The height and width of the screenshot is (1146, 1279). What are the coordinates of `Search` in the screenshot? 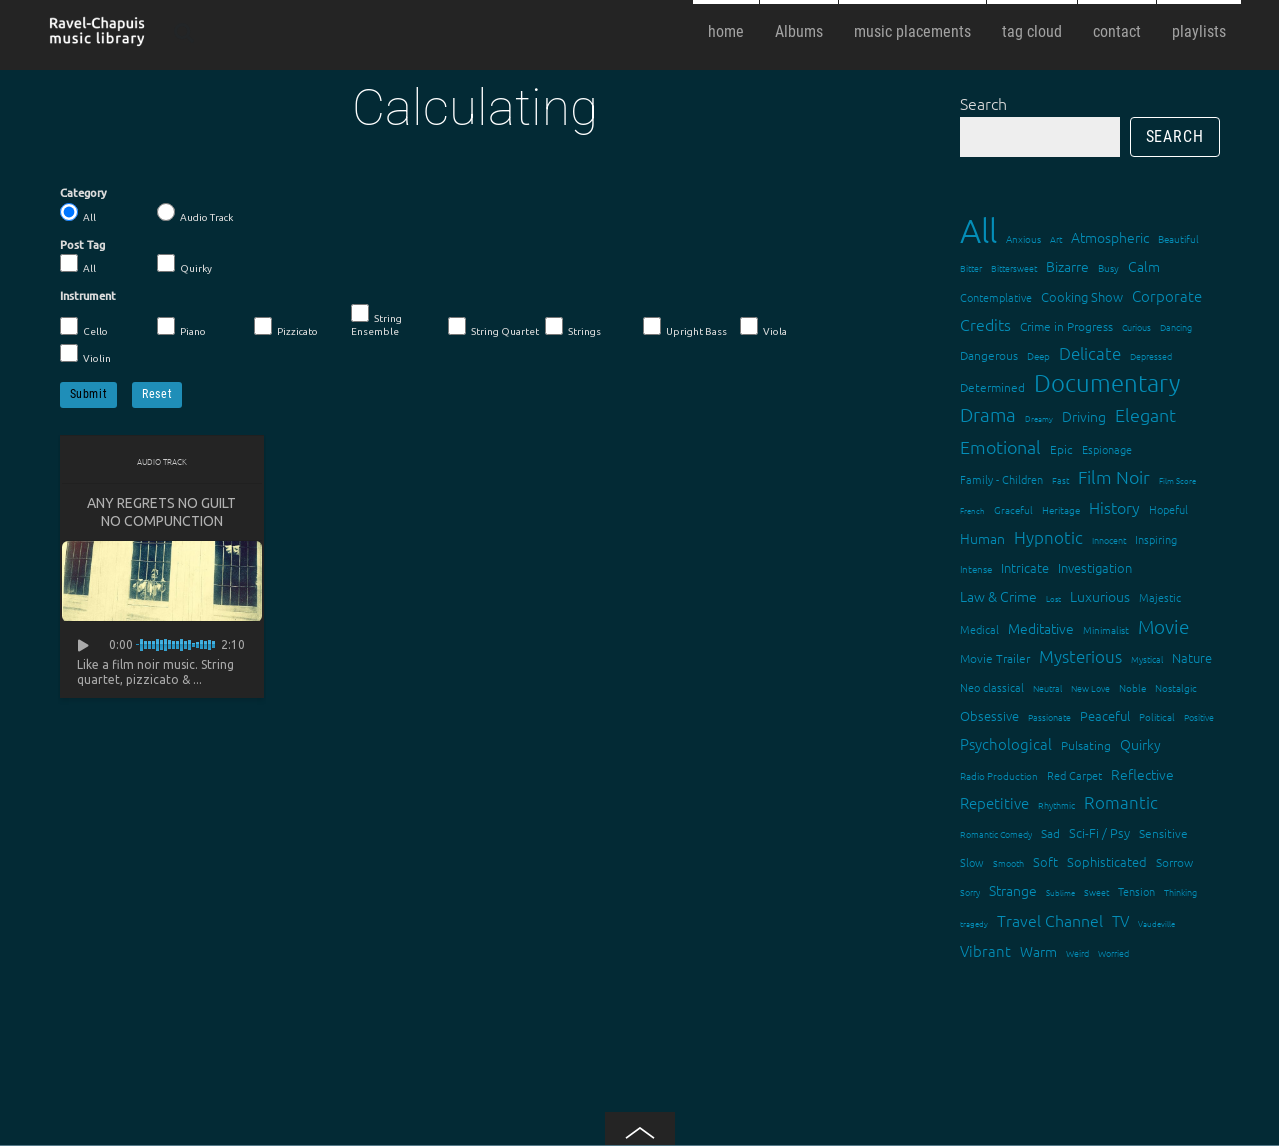 It's located at (983, 103).